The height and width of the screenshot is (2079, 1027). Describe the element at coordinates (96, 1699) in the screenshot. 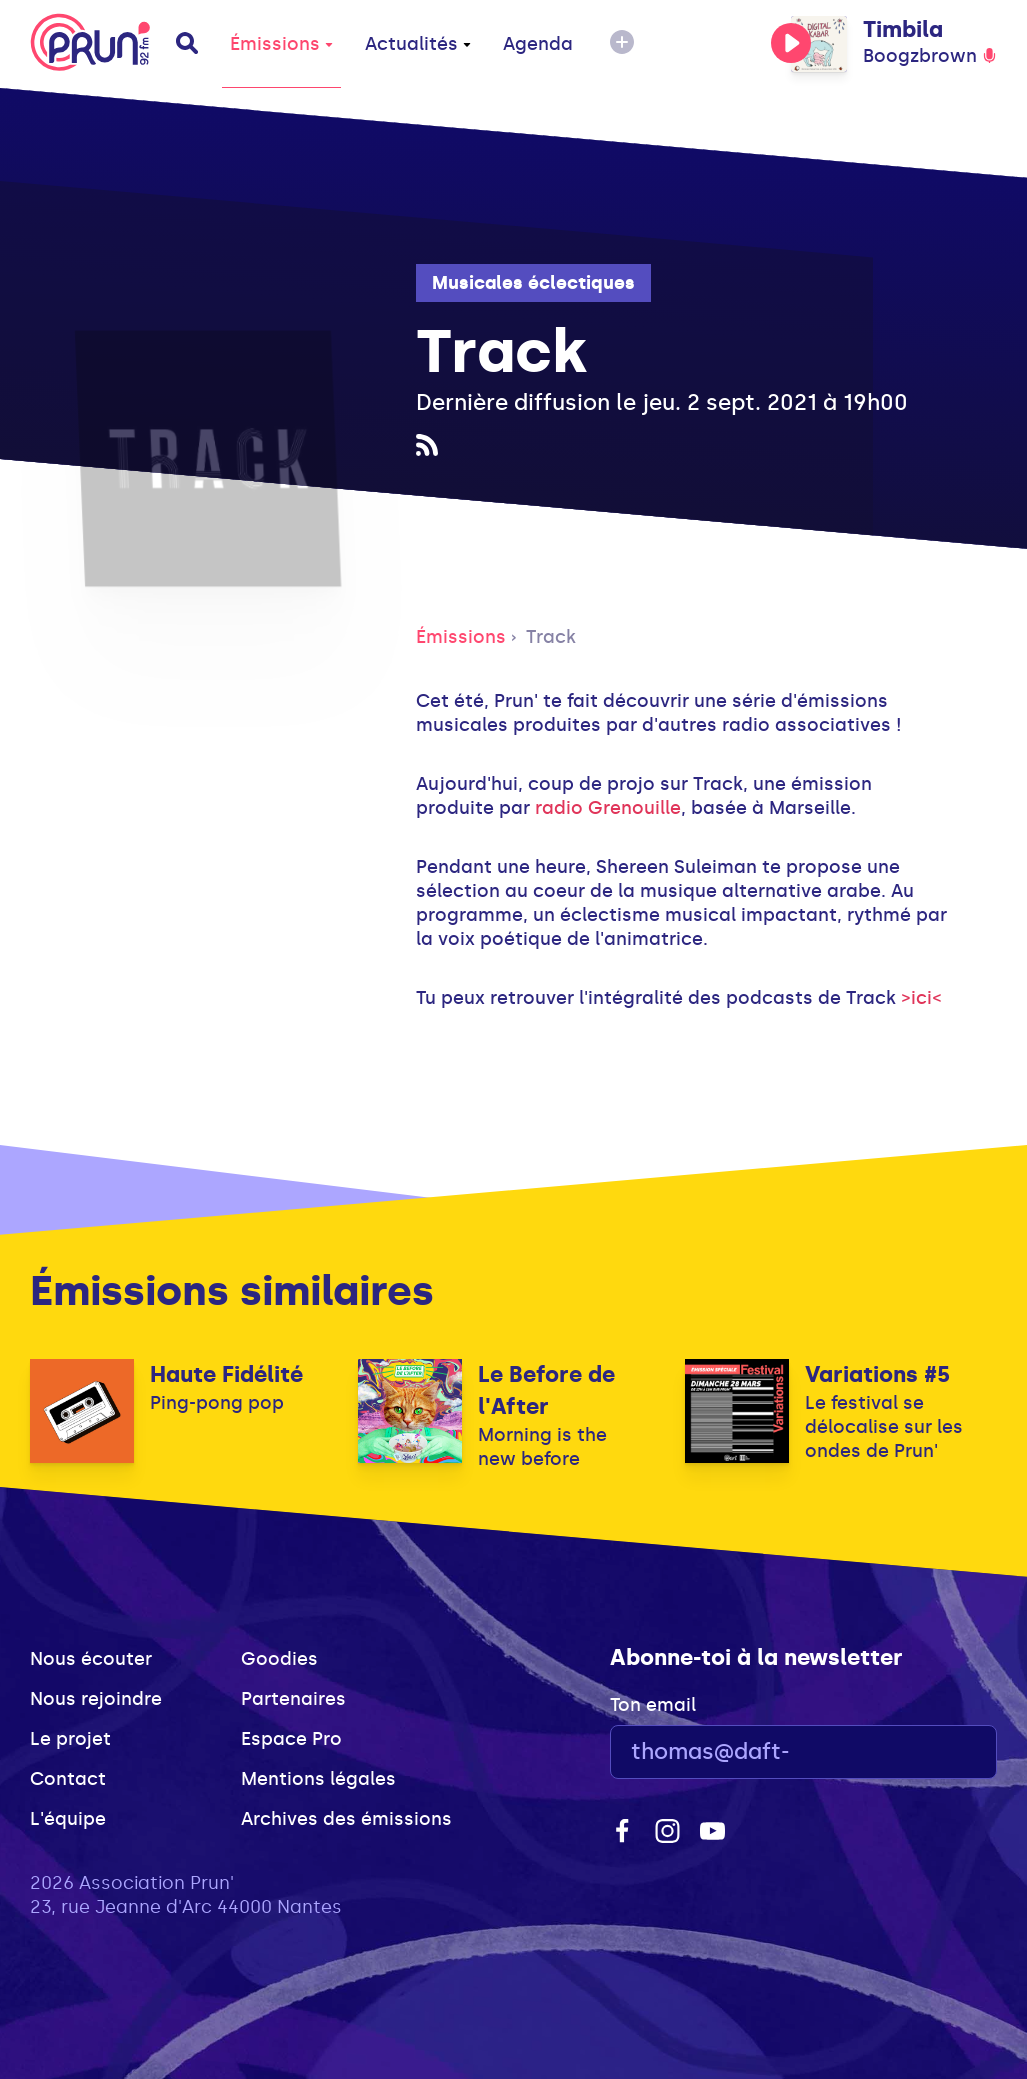

I see `Nous rejoindre` at that location.